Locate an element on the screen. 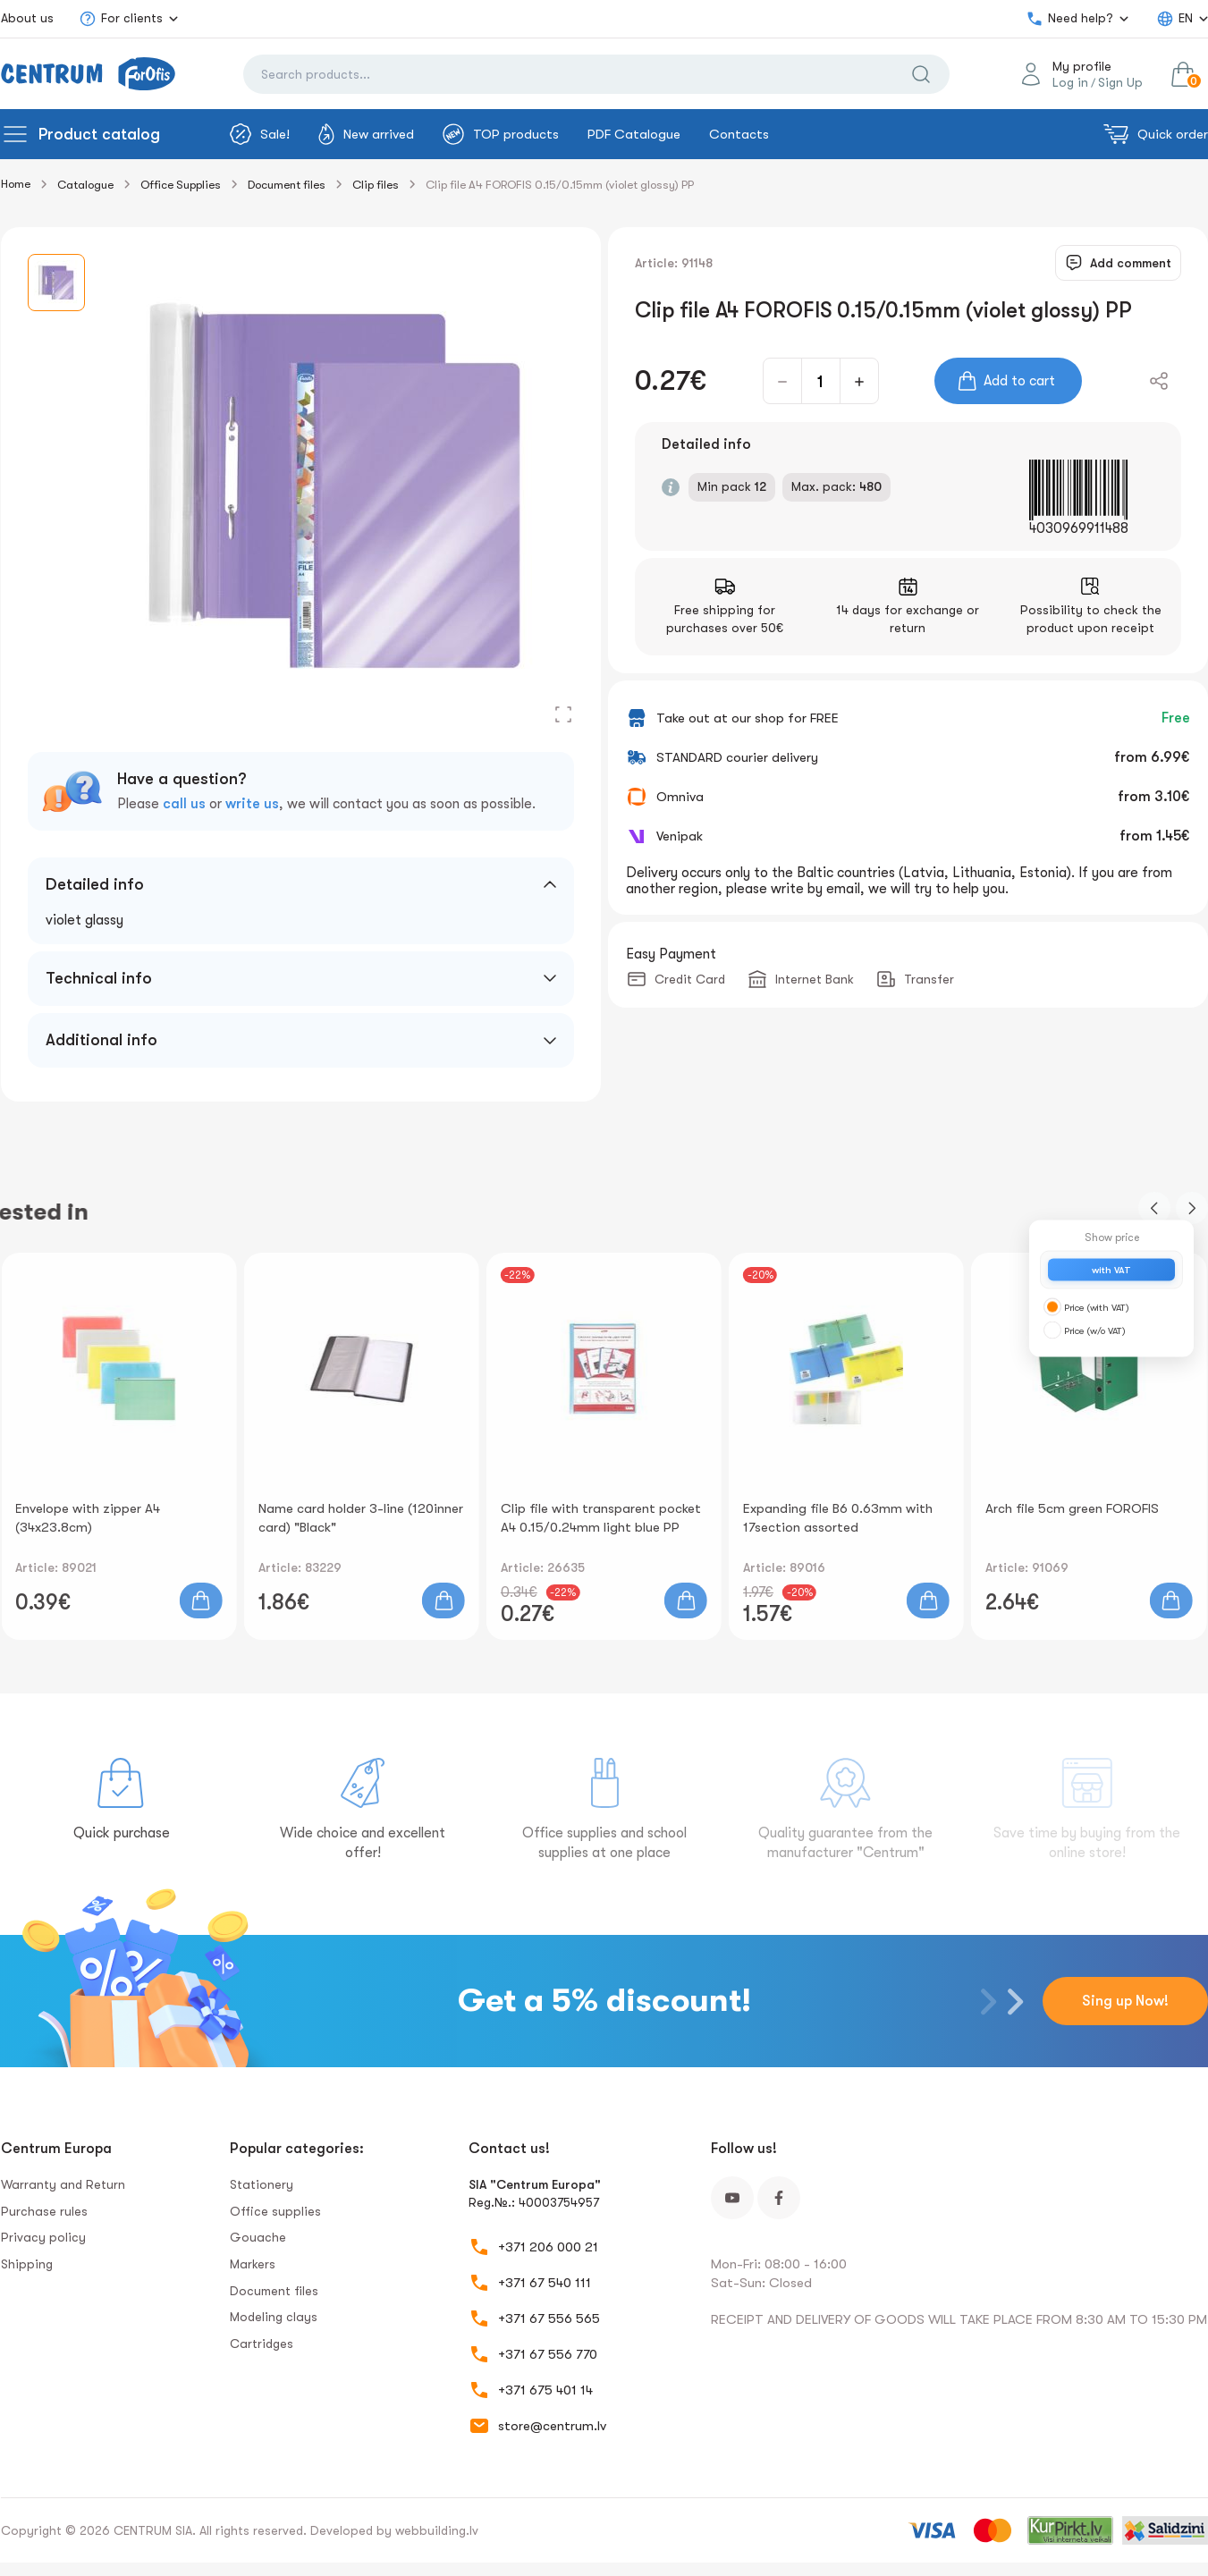 The height and width of the screenshot is (2576, 1208). Purchase rules is located at coordinates (44, 2211).